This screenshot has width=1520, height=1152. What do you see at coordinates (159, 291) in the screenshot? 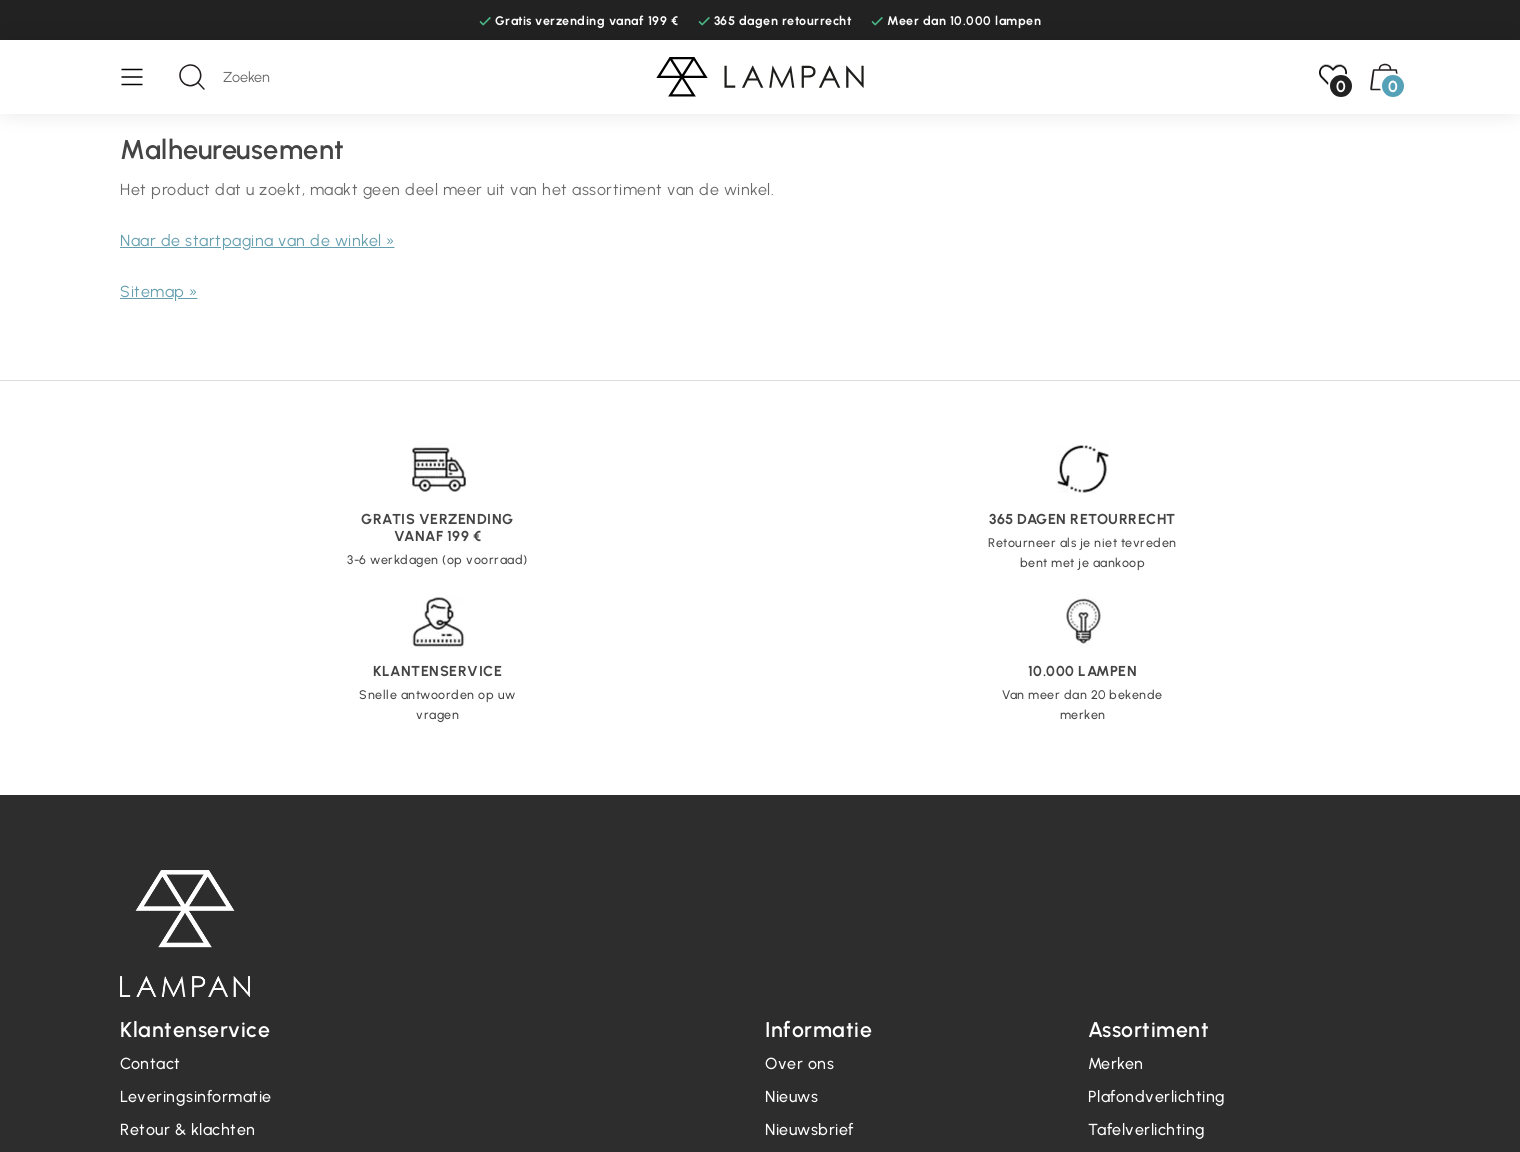
I see `Sitemap »` at bounding box center [159, 291].